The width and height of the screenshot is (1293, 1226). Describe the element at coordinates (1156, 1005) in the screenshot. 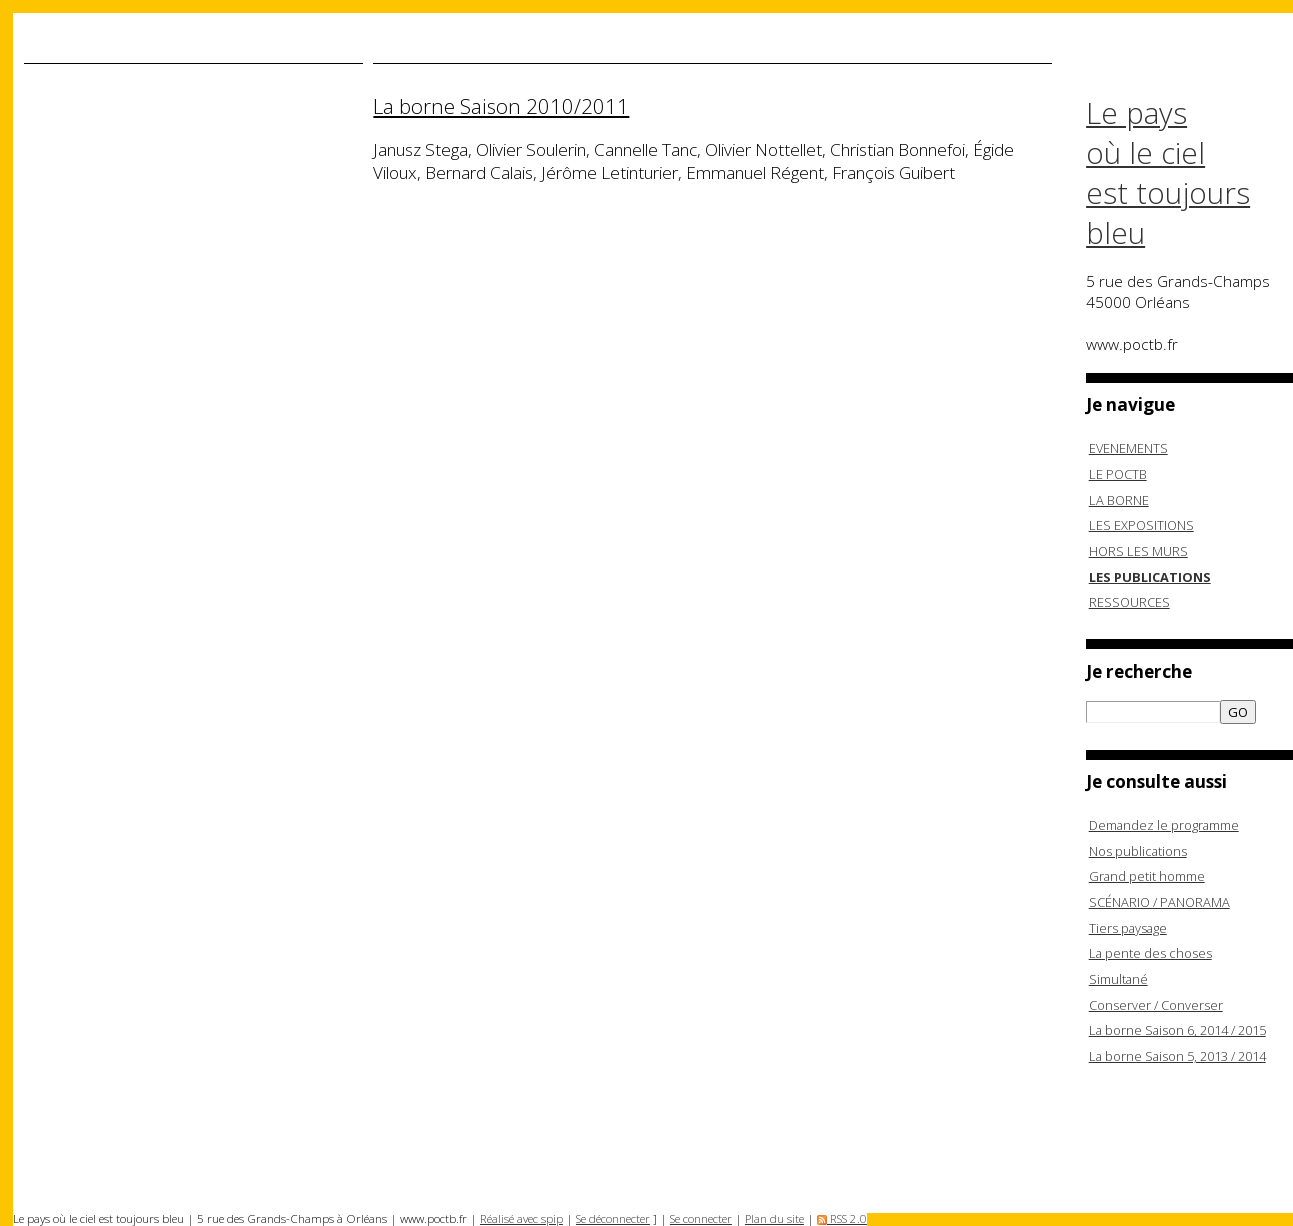

I see `Conserver / Converser` at that location.